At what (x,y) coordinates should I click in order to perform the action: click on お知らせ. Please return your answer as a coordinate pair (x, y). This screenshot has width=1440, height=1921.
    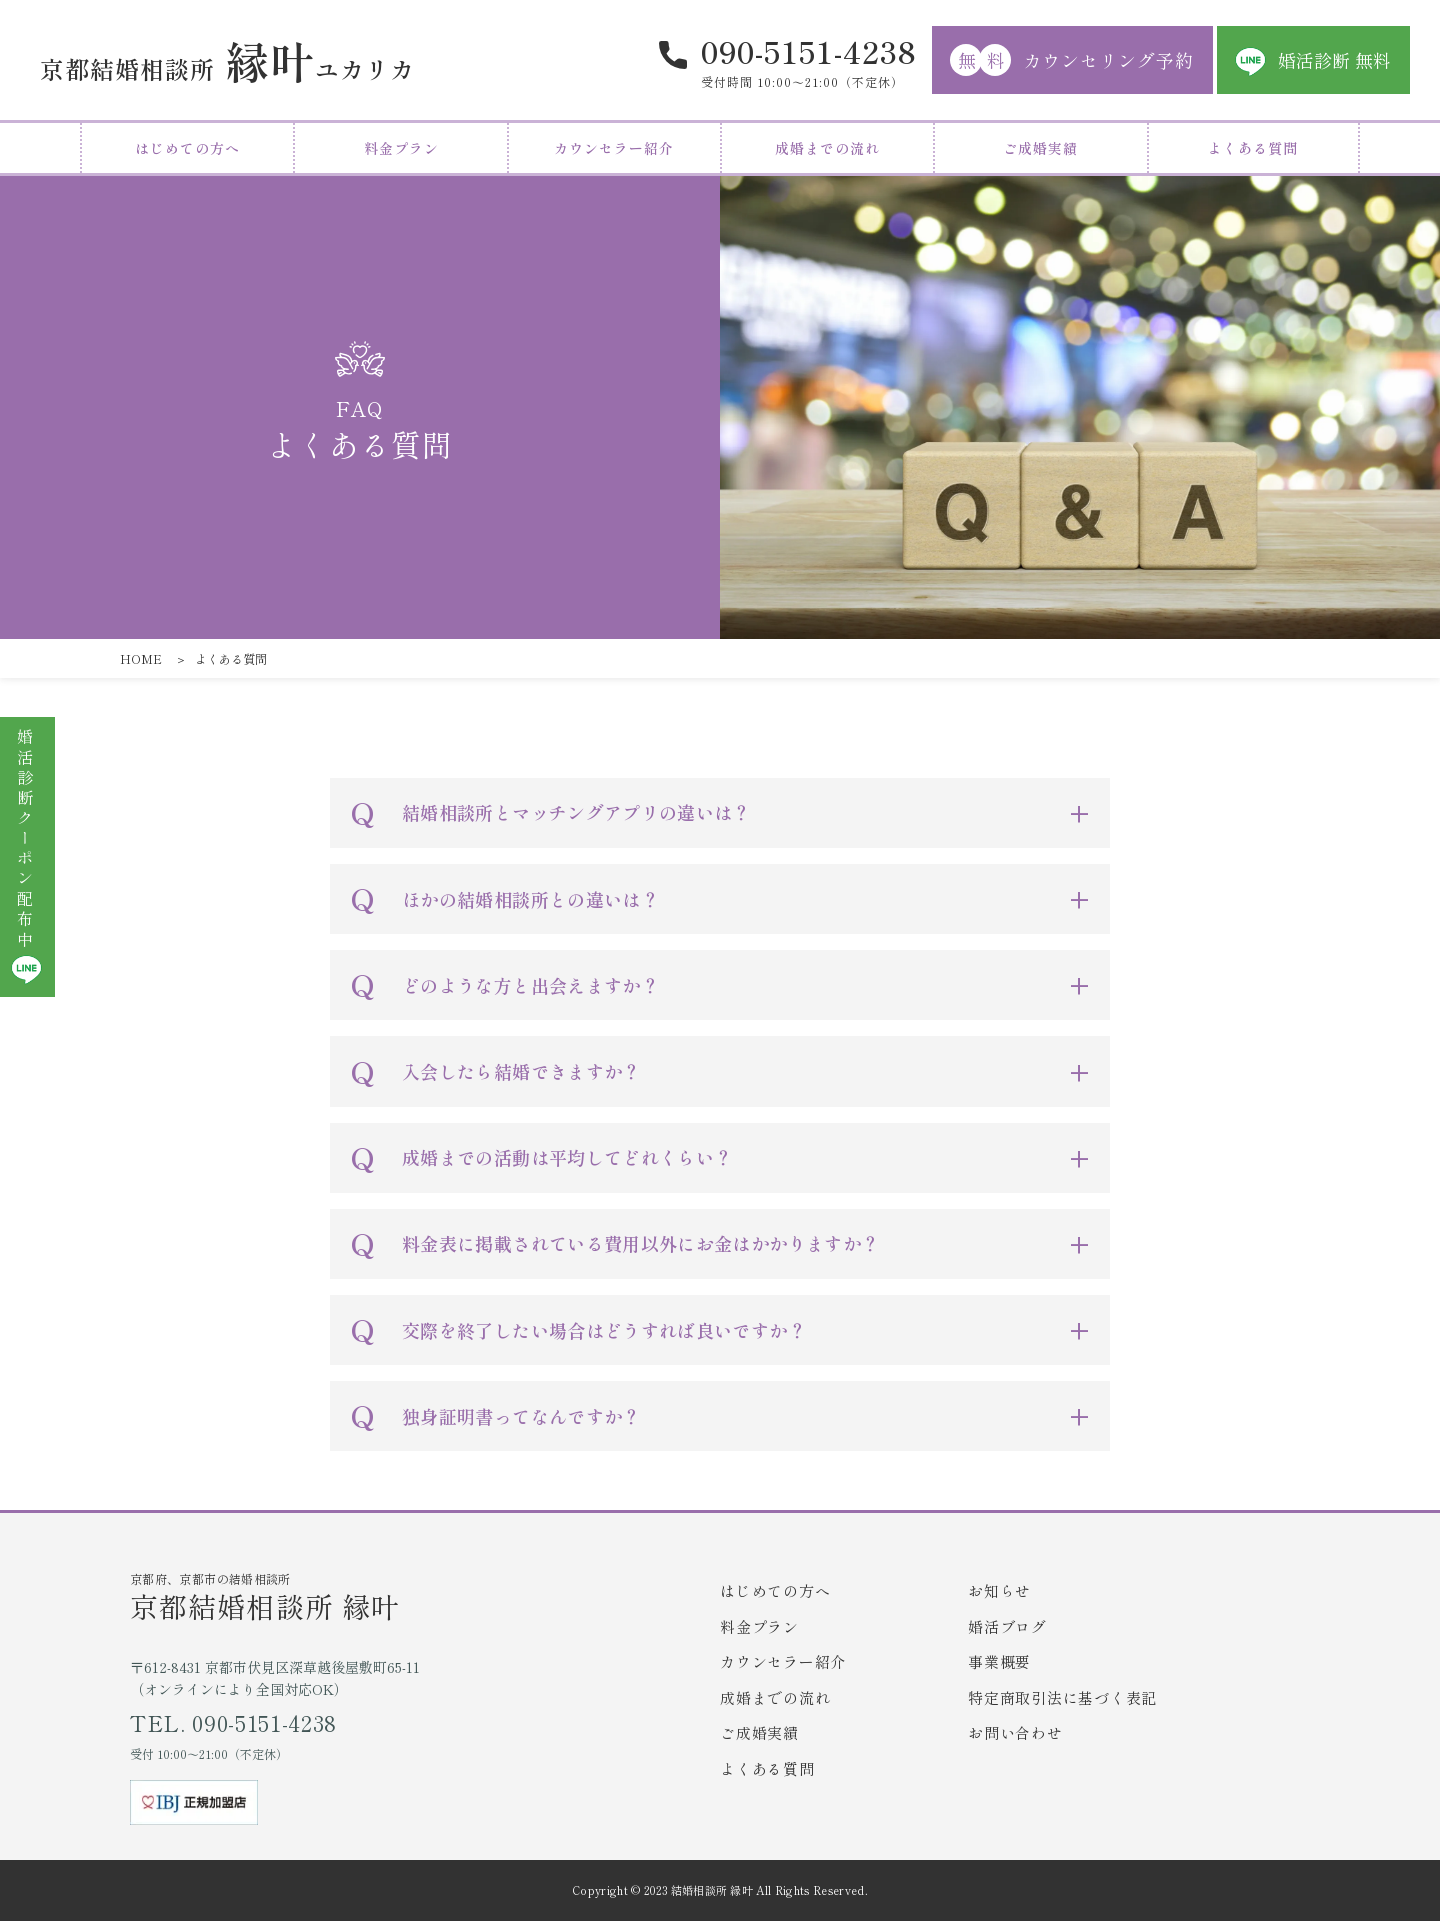
    Looking at the image, I should click on (999, 1590).